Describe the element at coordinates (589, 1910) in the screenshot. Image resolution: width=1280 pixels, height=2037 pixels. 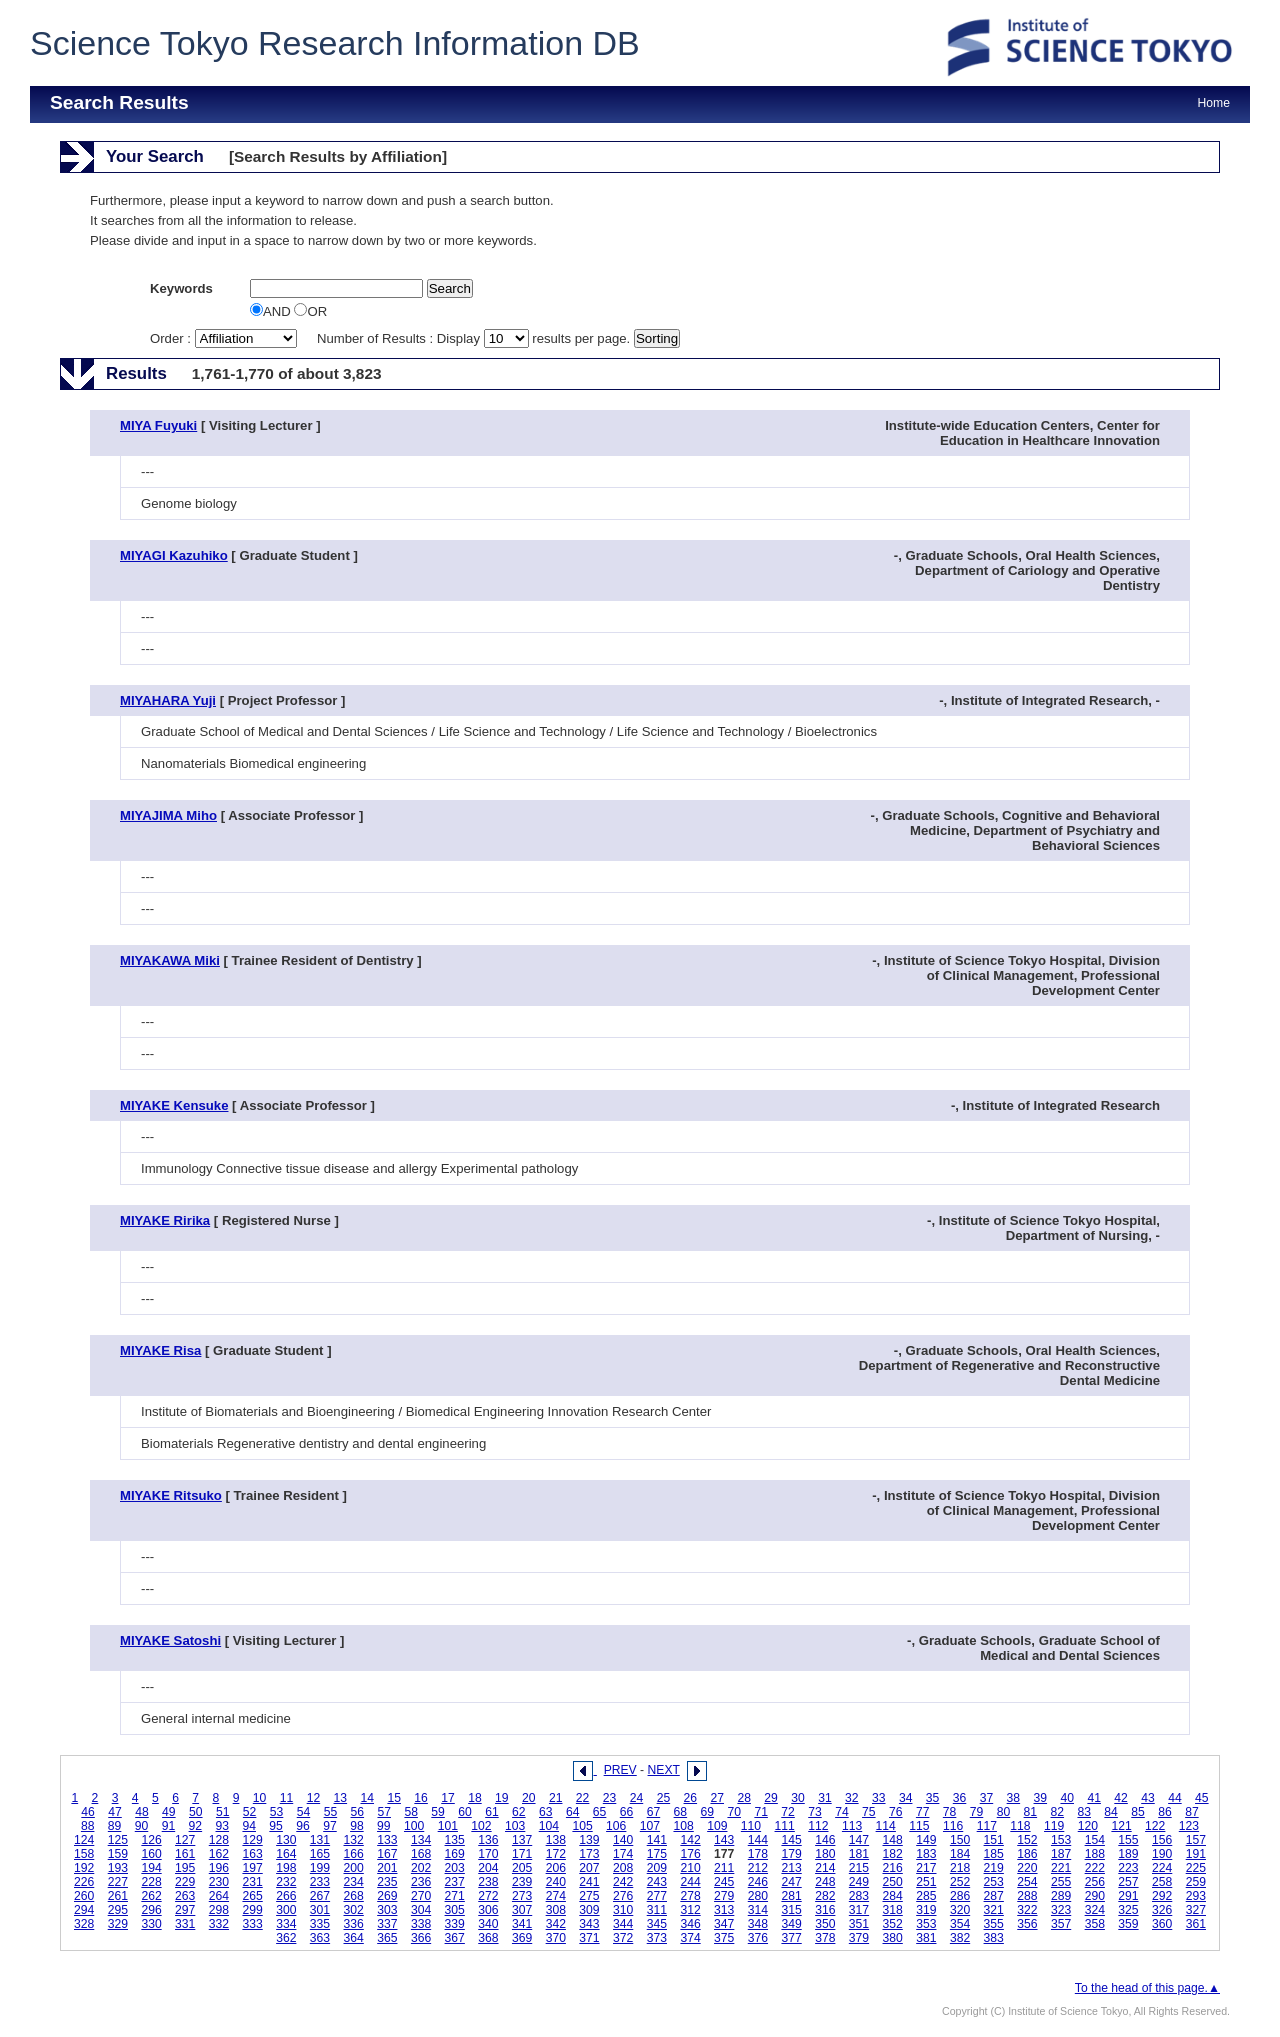
I see `309` at that location.